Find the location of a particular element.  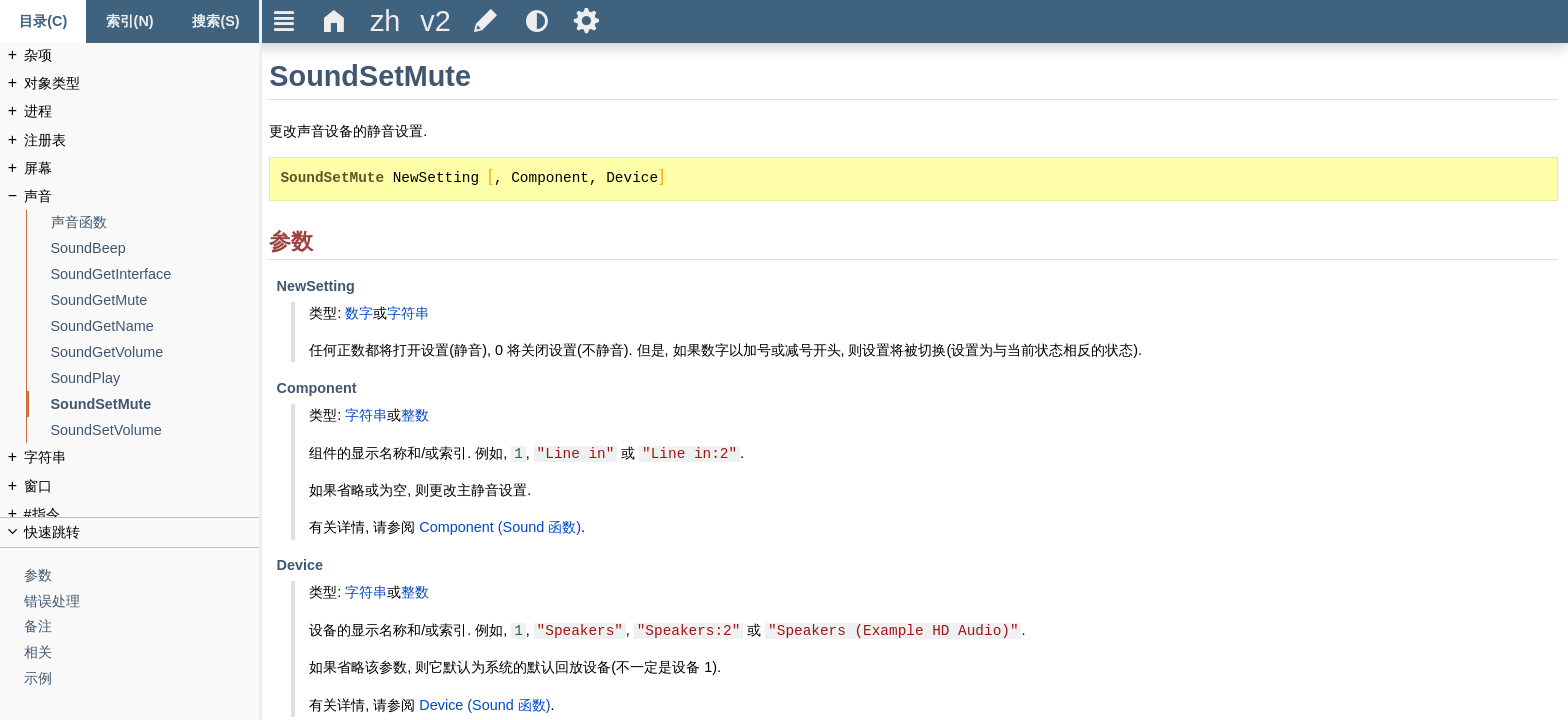

[字符串] is located at coordinates (142, 457).